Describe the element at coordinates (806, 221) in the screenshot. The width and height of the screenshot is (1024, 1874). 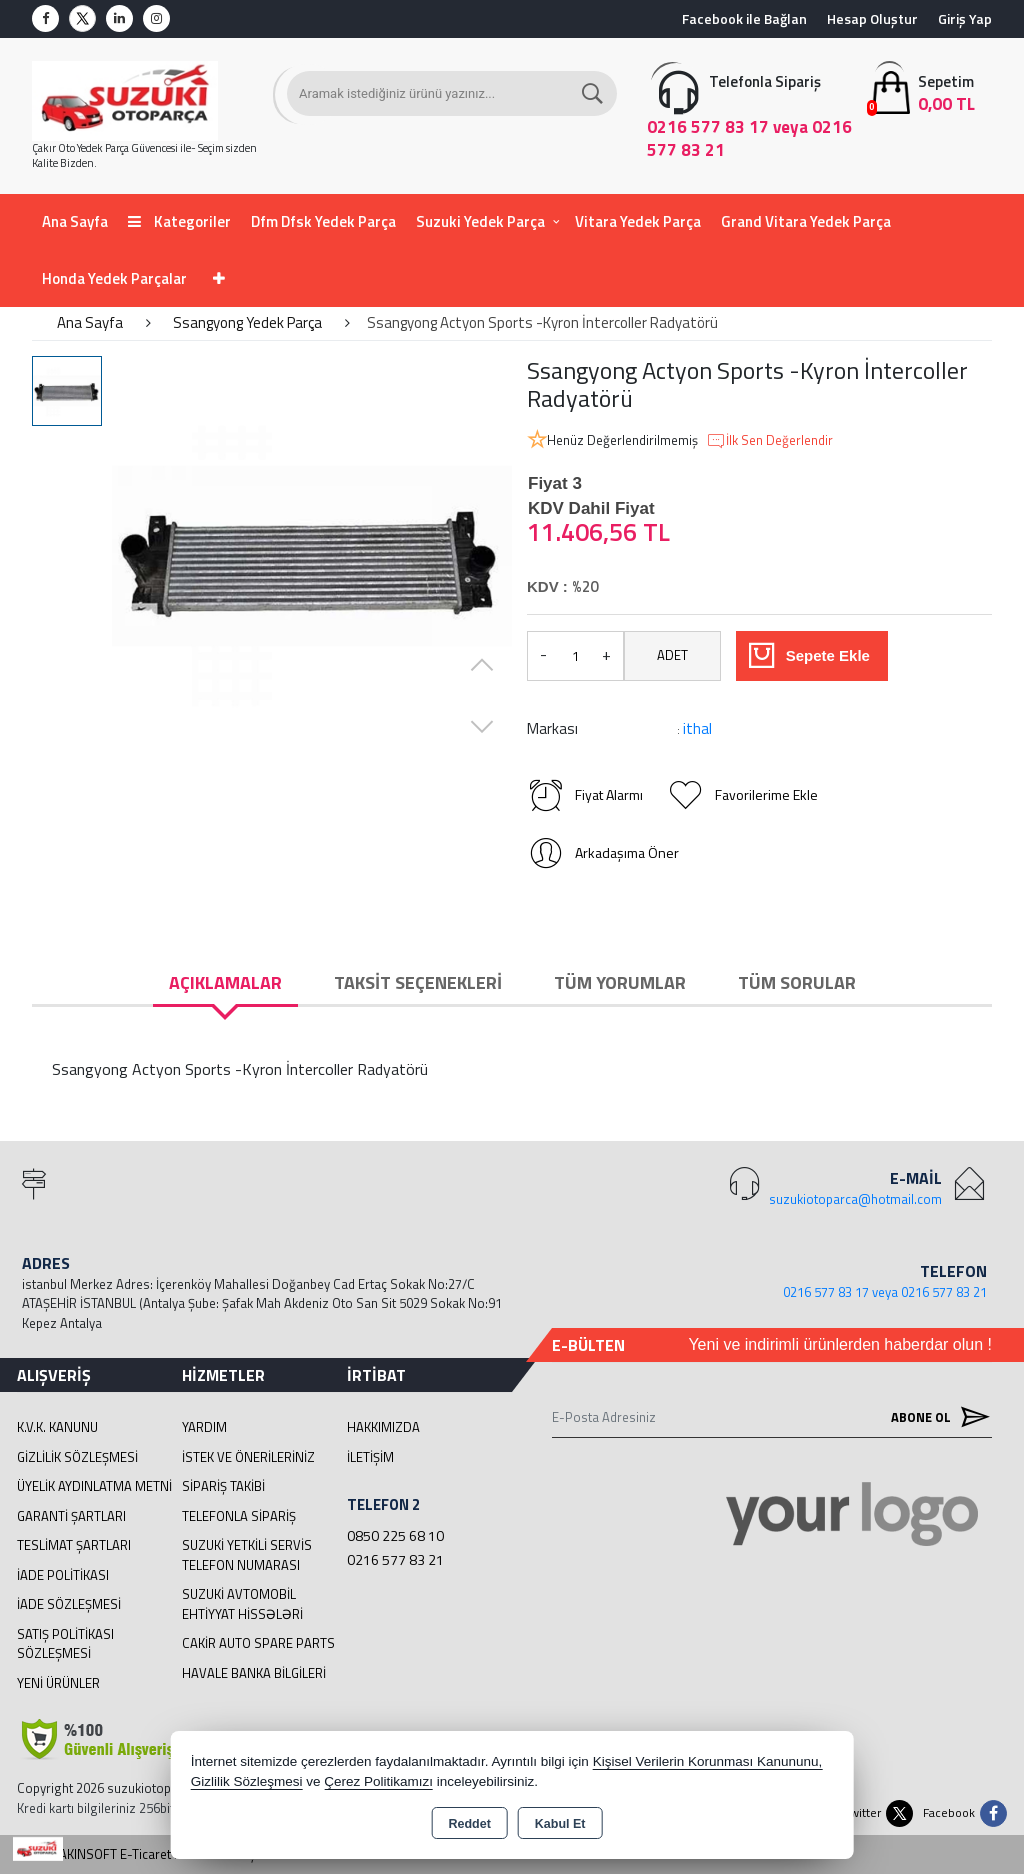
I see `Grand Vitara Yedek Parça` at that location.